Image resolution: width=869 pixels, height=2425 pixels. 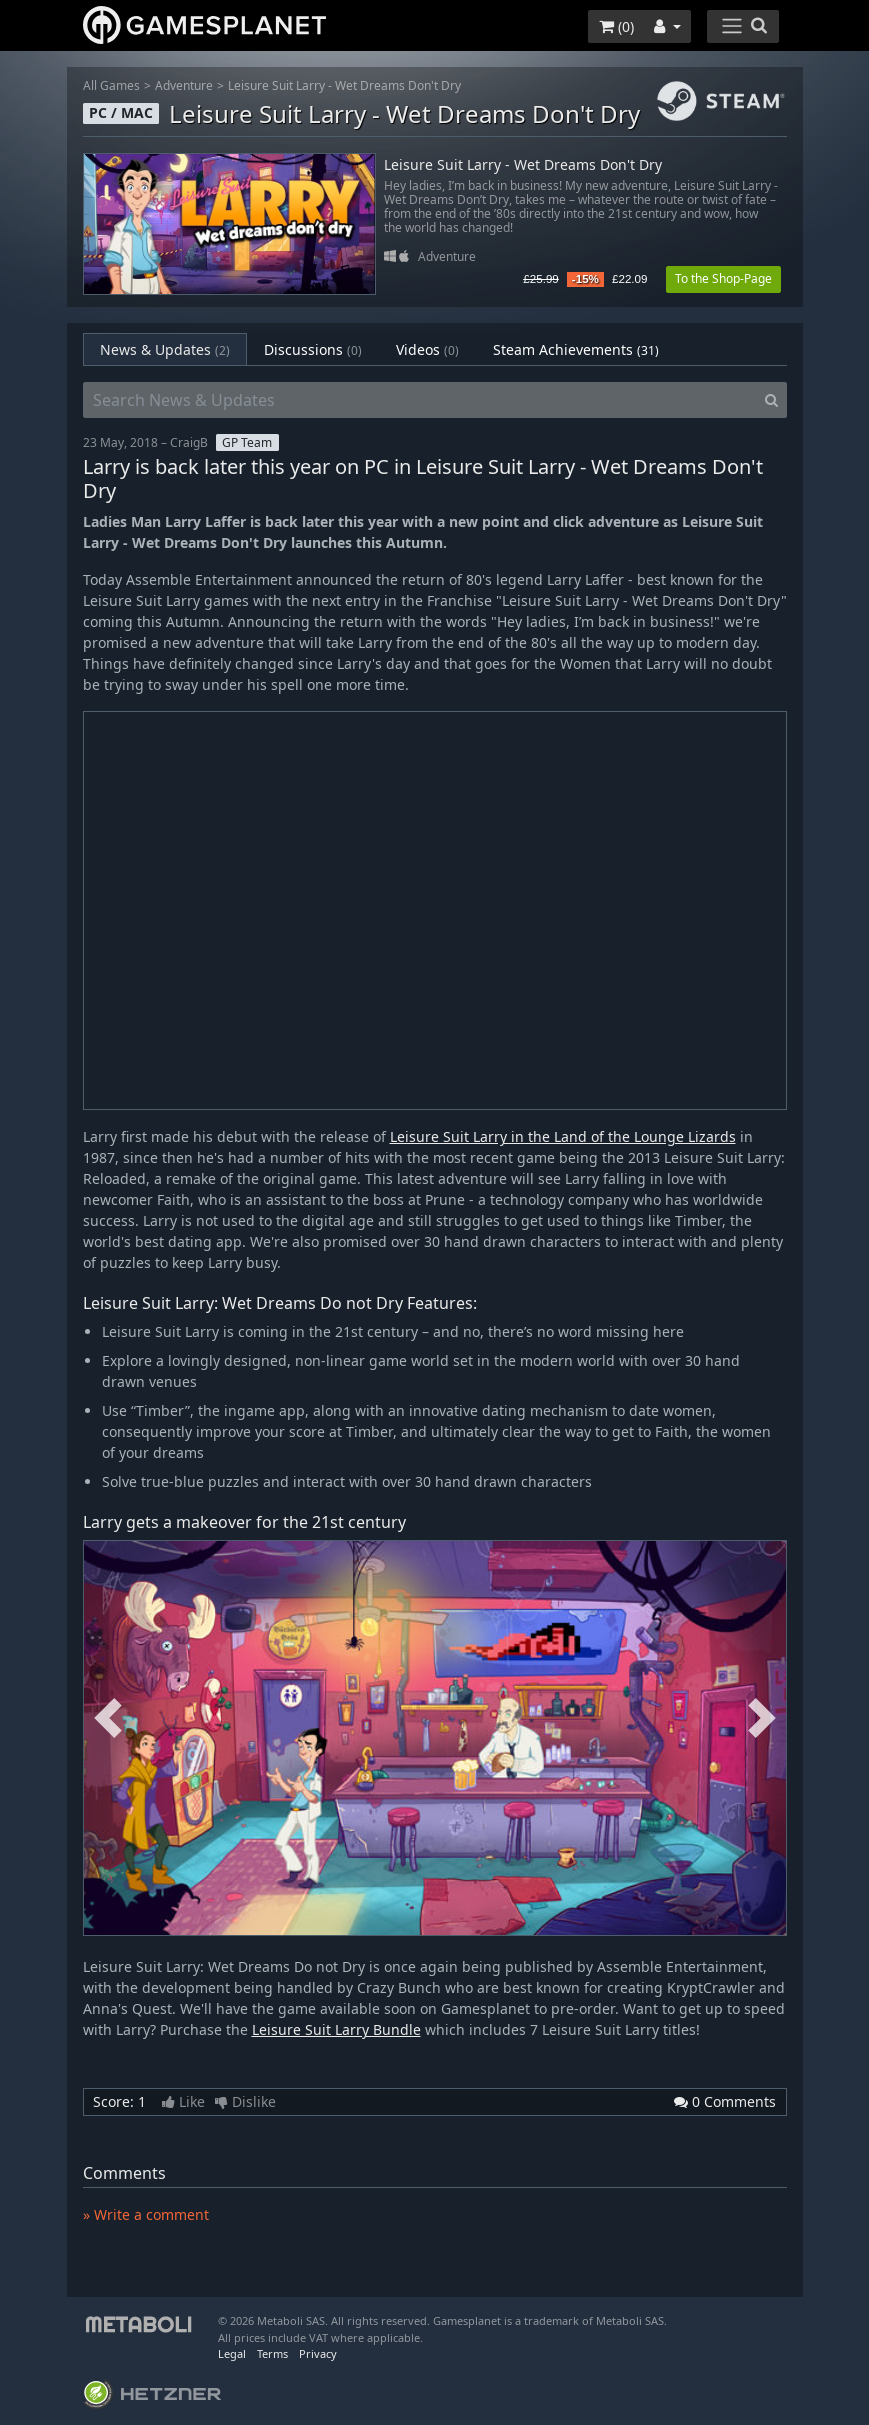 What do you see at coordinates (111, 85) in the screenshot?
I see `All Games` at bounding box center [111, 85].